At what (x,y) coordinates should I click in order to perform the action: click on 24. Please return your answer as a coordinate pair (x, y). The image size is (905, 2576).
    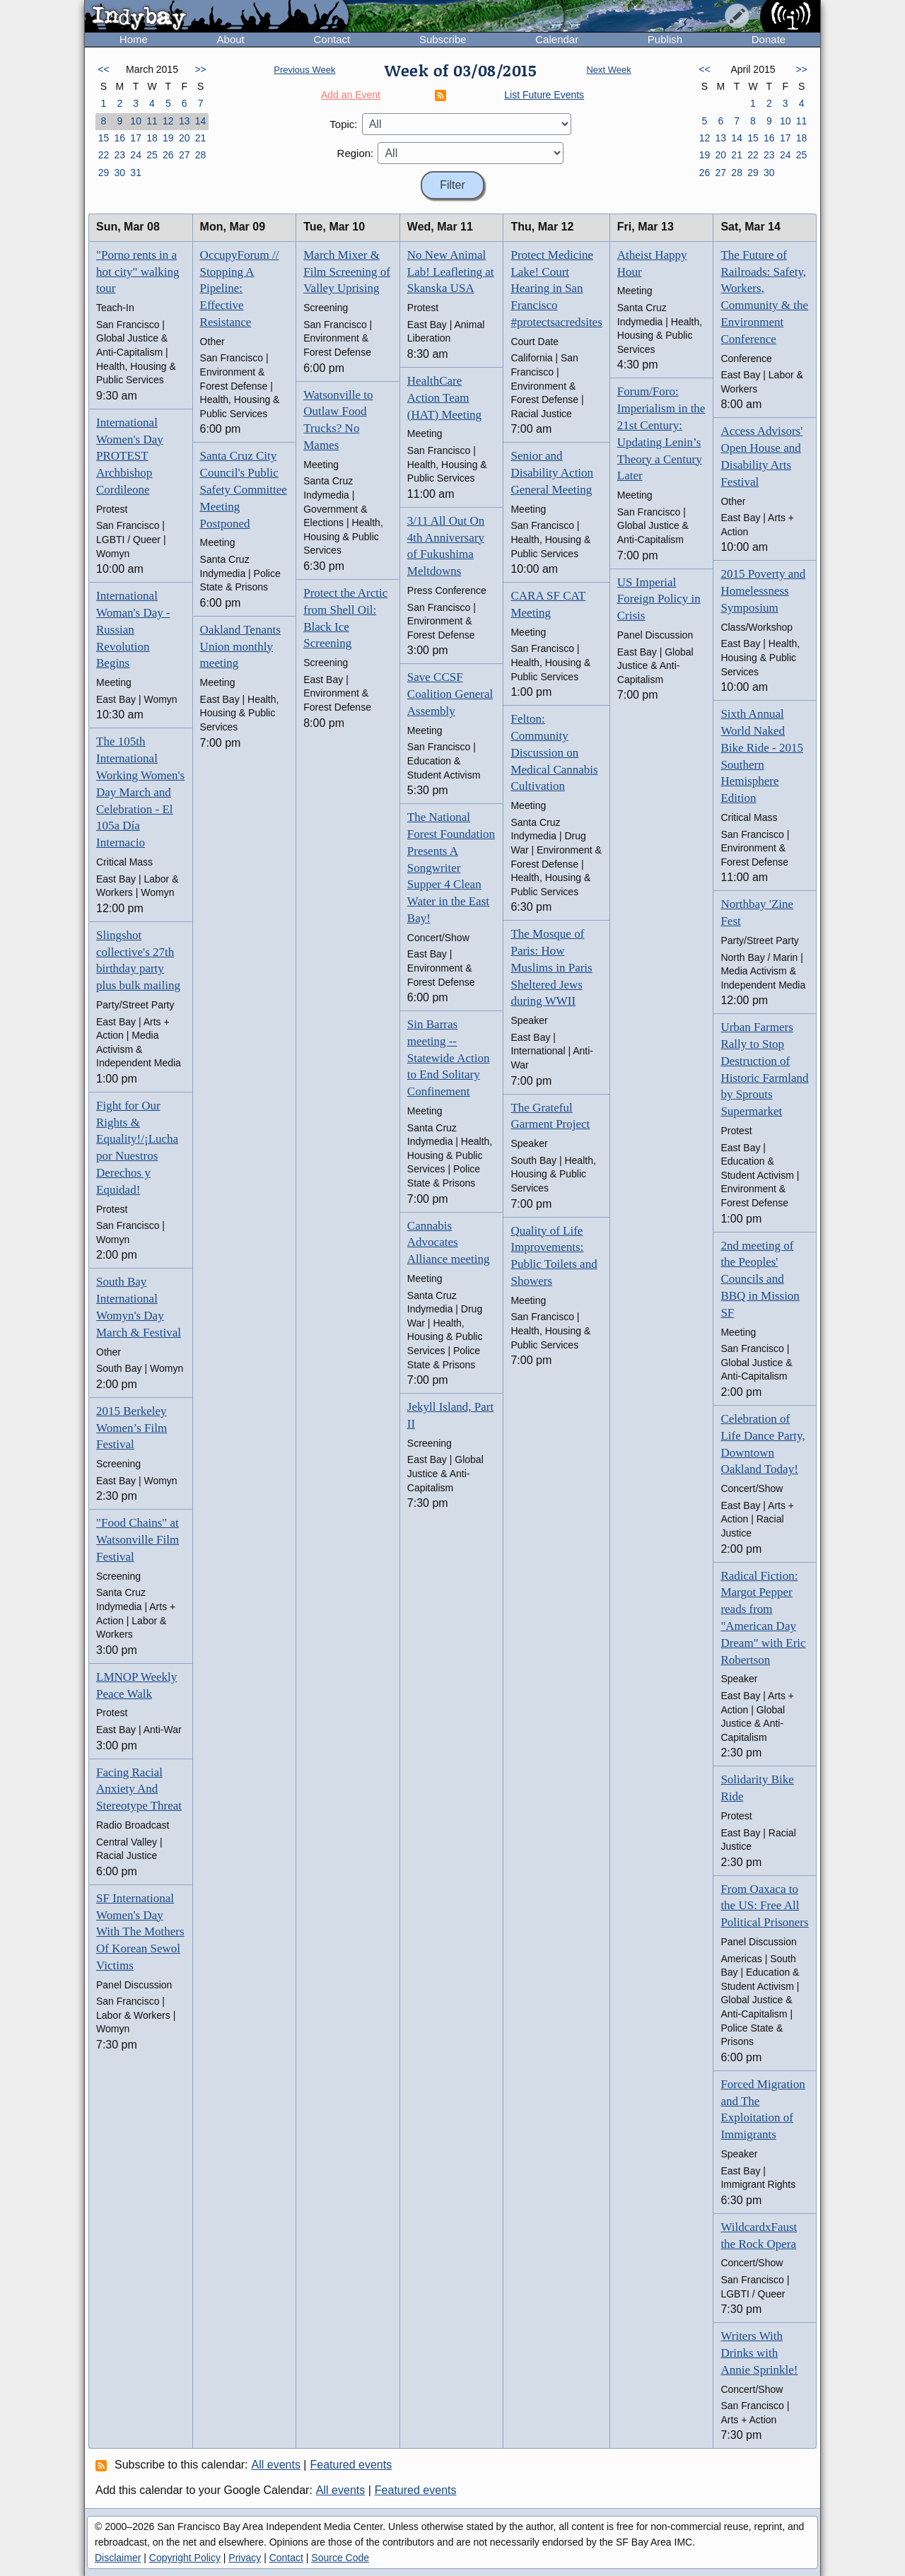
    Looking at the image, I should click on (135, 155).